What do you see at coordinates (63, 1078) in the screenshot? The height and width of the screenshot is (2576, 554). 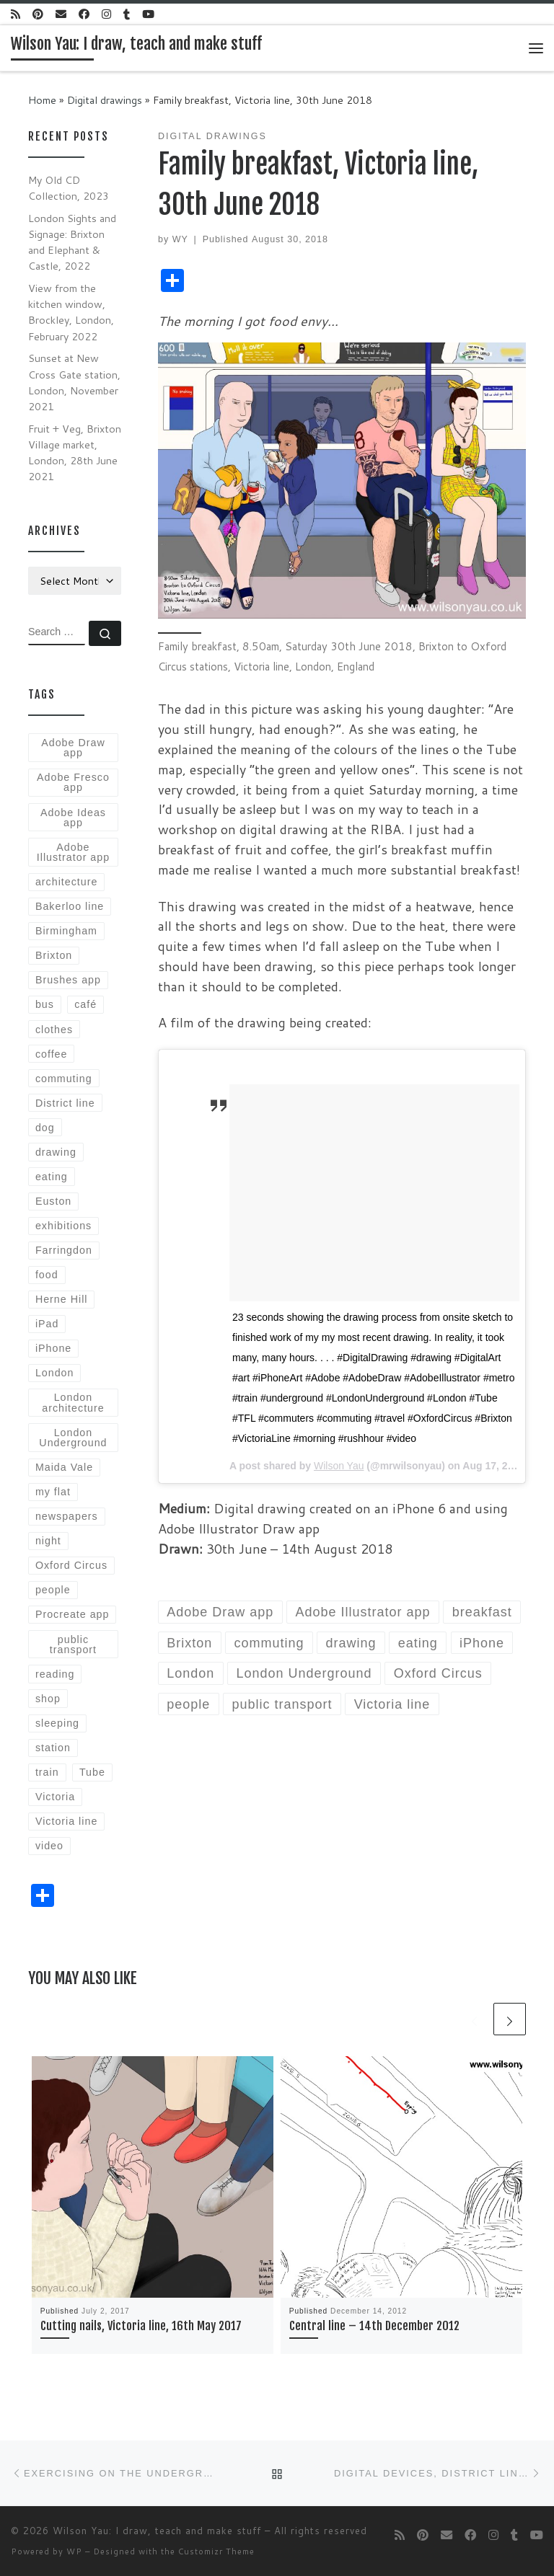 I see `commuting` at bounding box center [63, 1078].